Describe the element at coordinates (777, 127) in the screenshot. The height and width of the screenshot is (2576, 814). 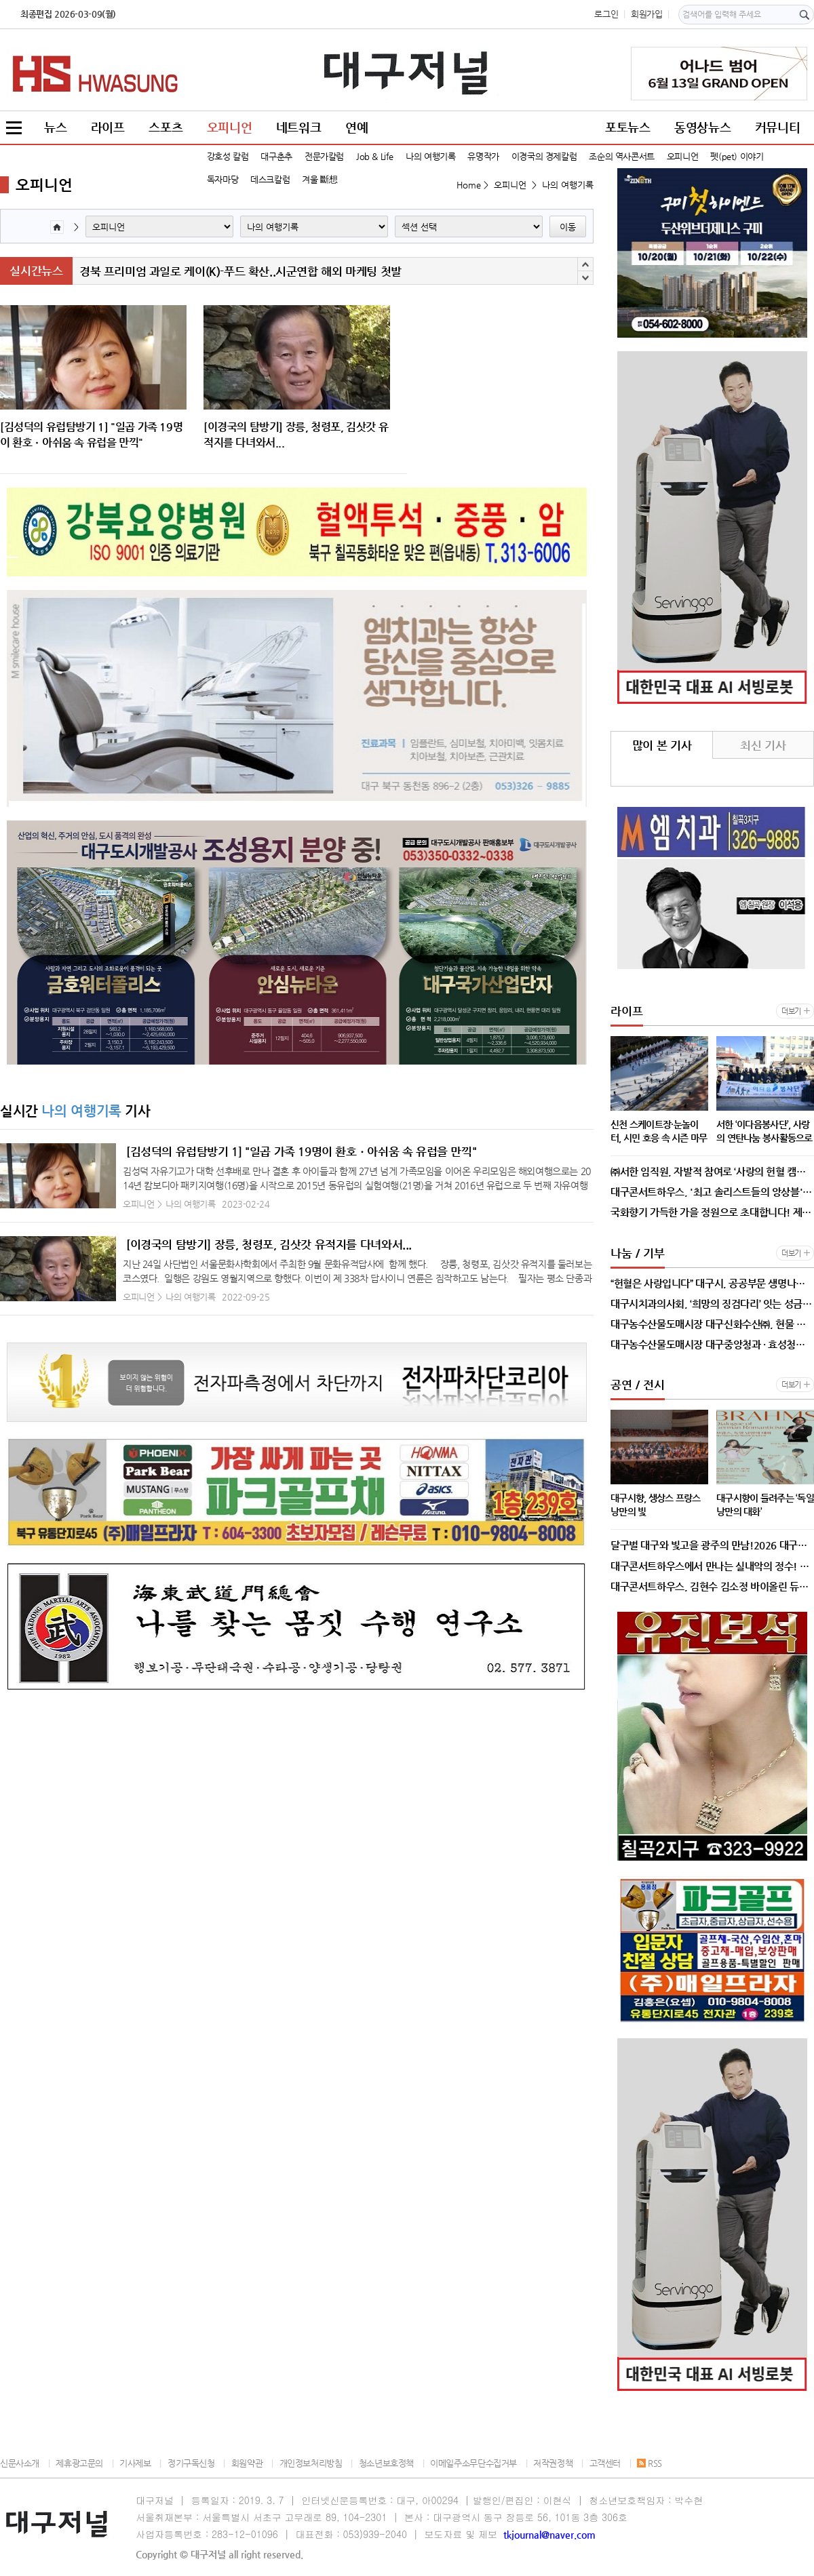
I see `커뮤니티` at that location.